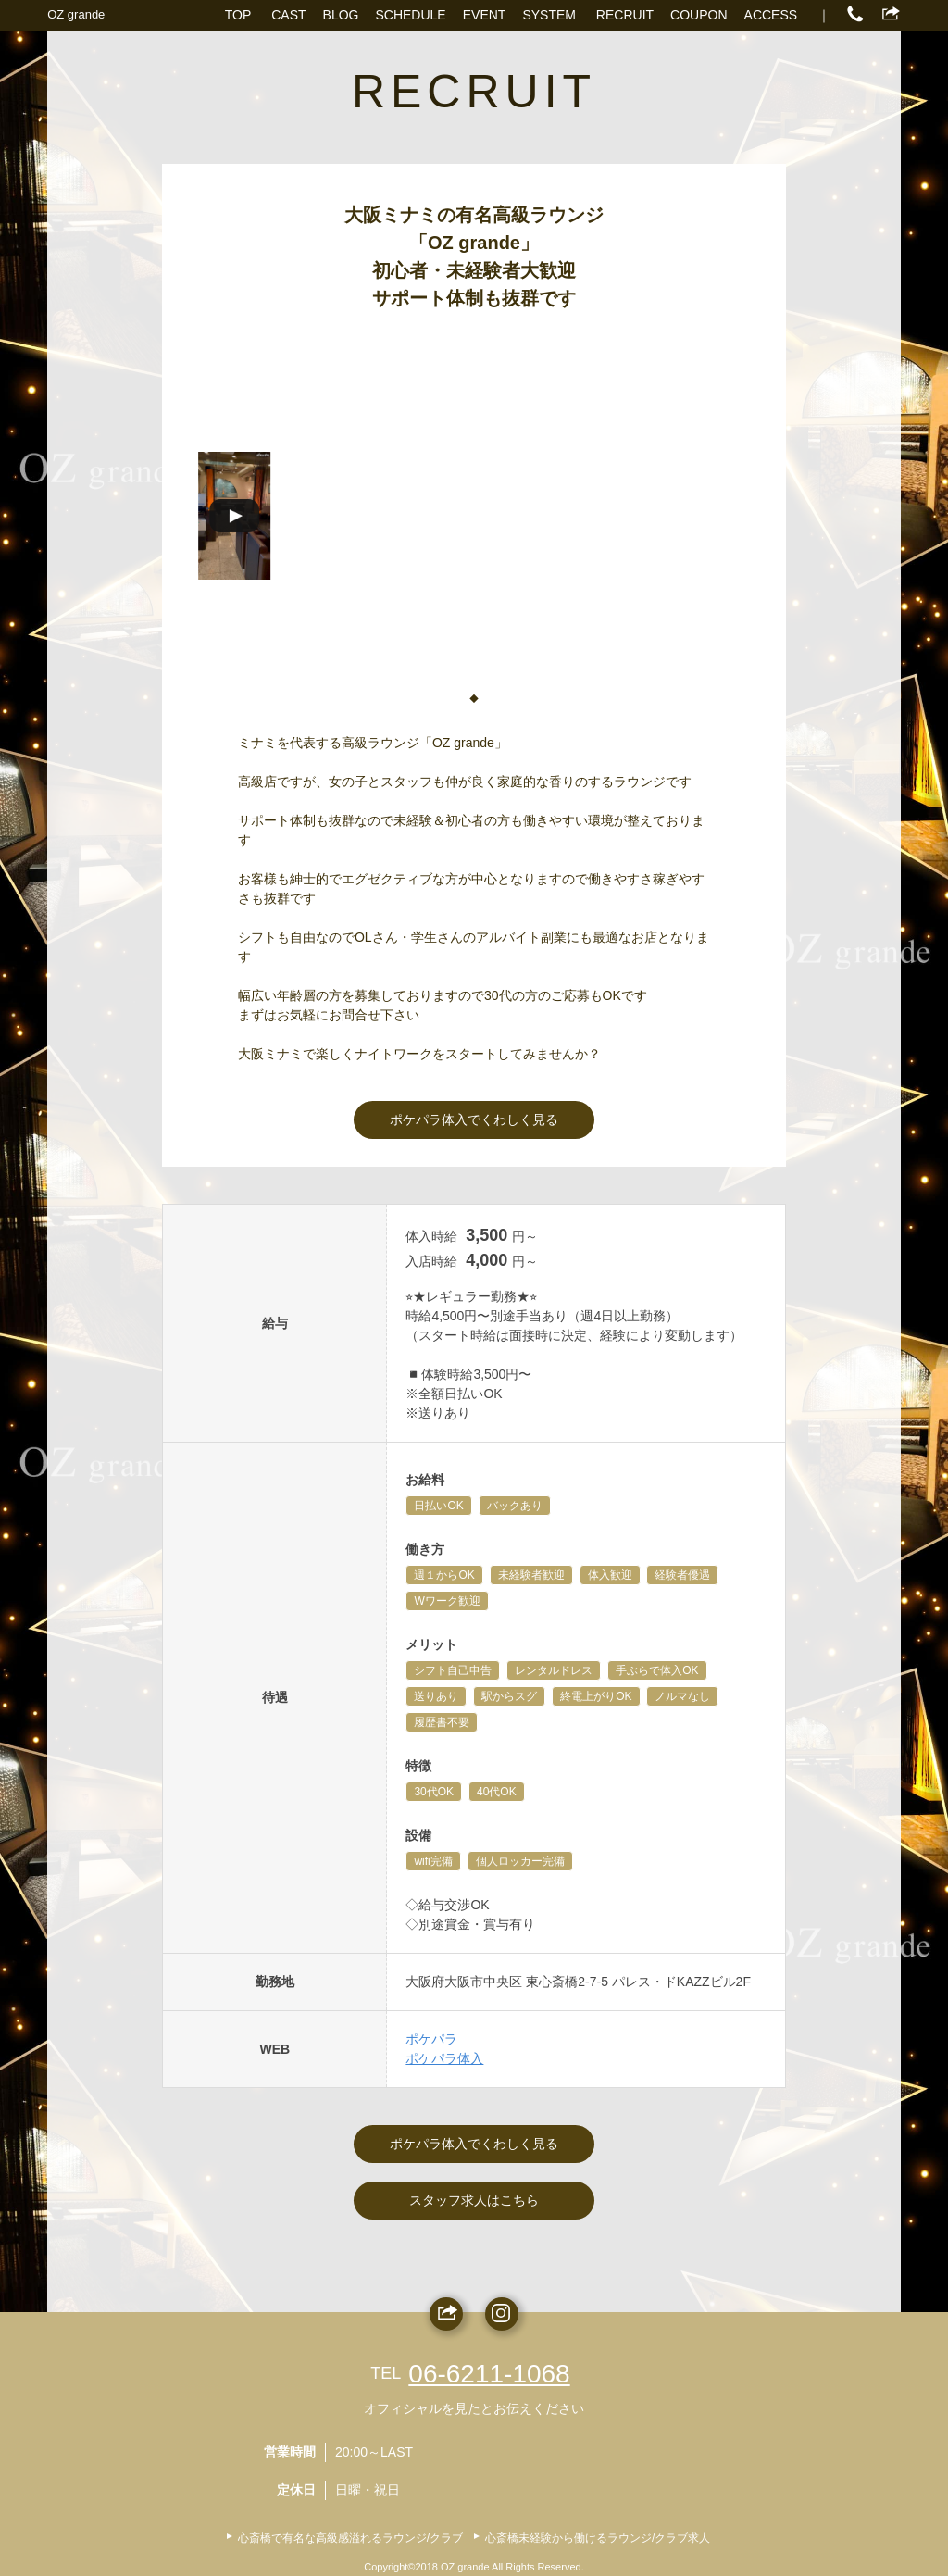 The image size is (948, 2576). What do you see at coordinates (484, 14) in the screenshot?
I see `EVENT` at bounding box center [484, 14].